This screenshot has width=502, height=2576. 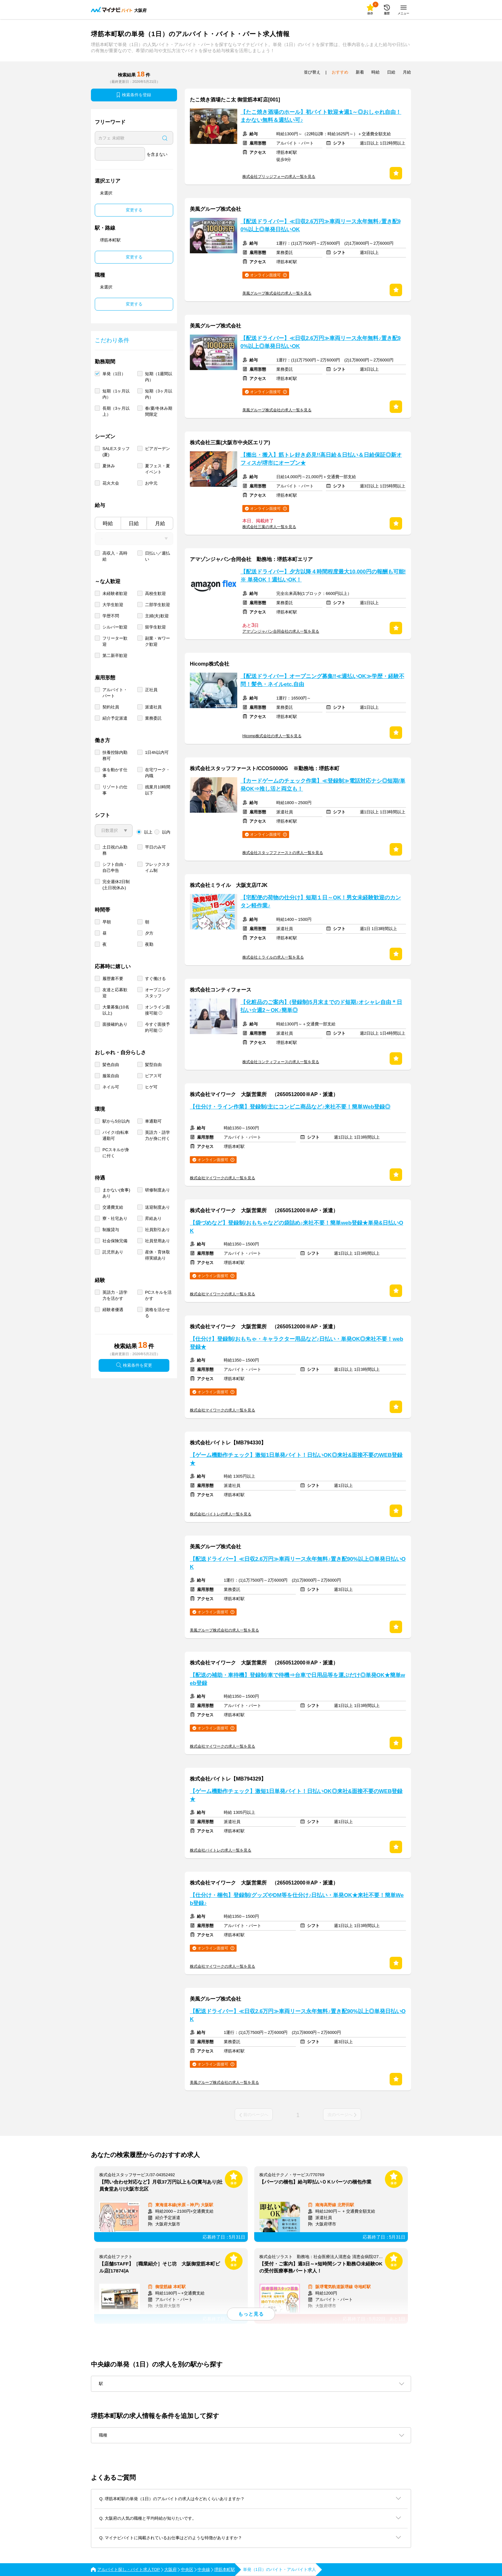 I want to click on 【搬出・搬入】筋トレ好き必見!!高日給＆日払い＆日給保証◎新オフィスが堺市にオープン★, so click(x=321, y=459).